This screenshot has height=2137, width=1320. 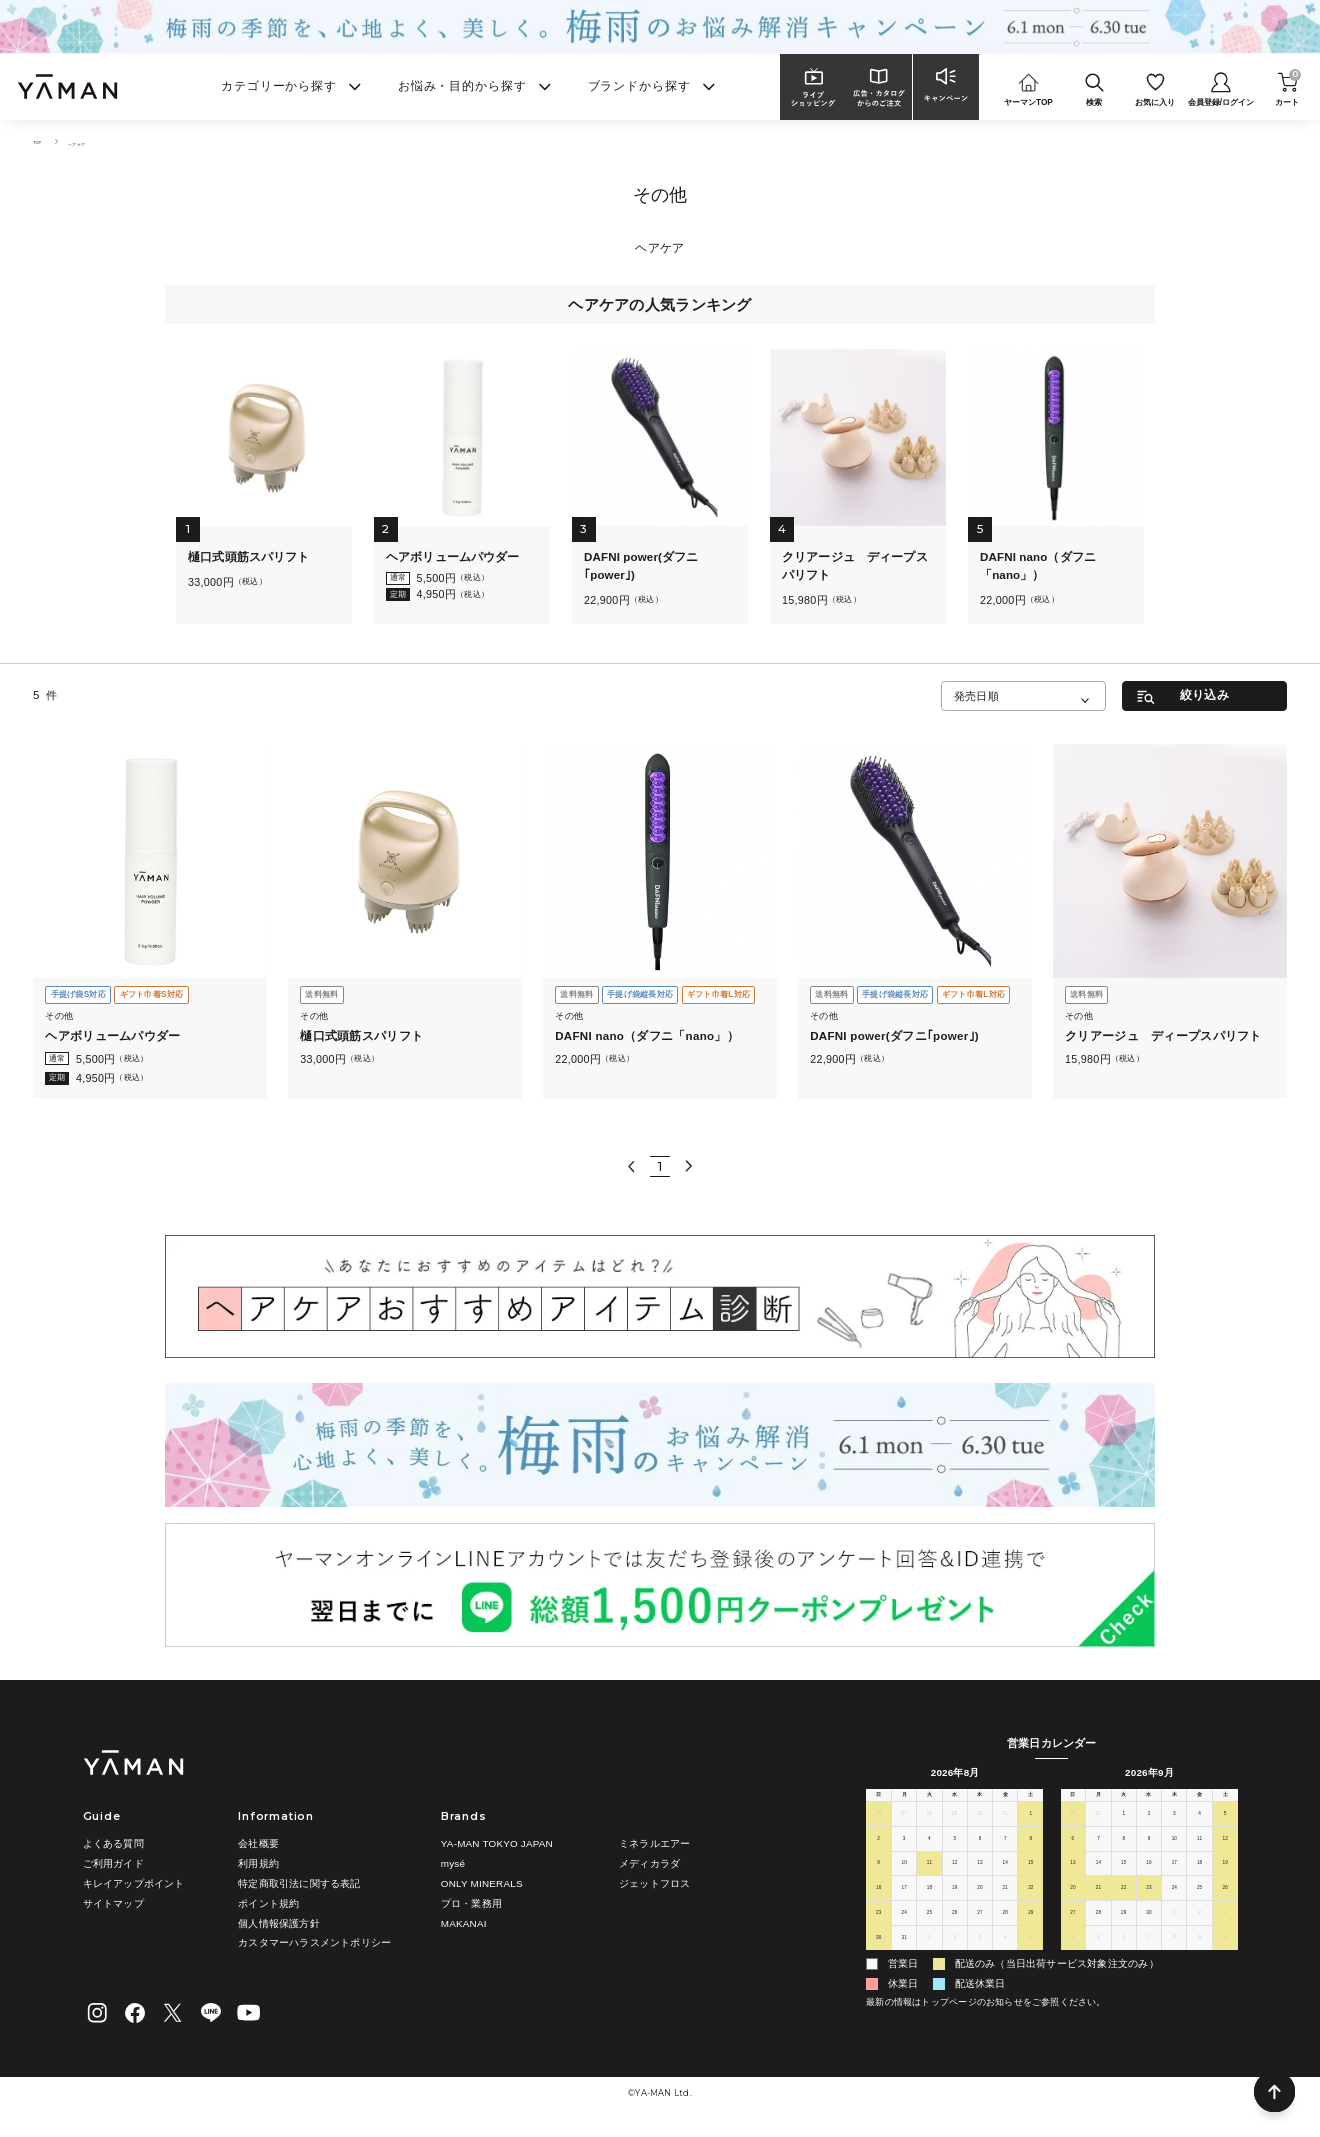 What do you see at coordinates (1005, 1877) in the screenshot?
I see `14 [2026年8月14日]` at bounding box center [1005, 1877].